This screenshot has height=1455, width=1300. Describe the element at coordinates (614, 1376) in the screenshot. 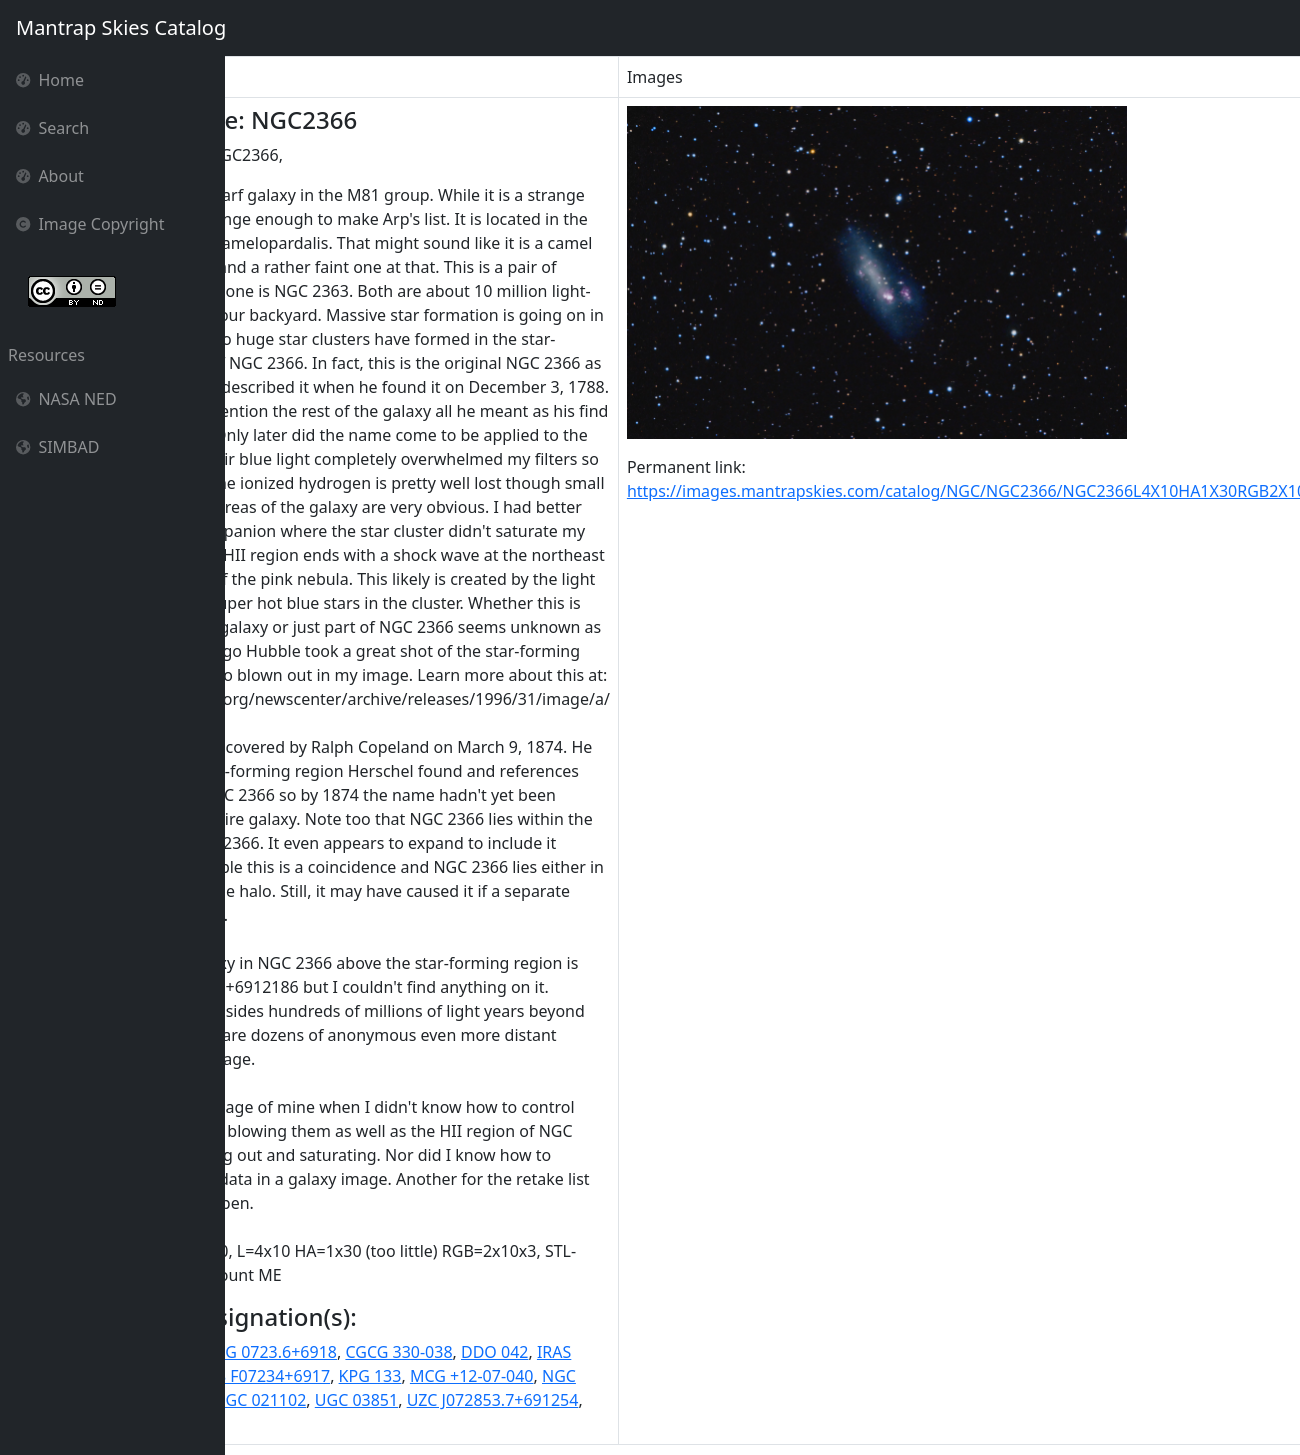

I see `MCG +12-07-040` at that location.